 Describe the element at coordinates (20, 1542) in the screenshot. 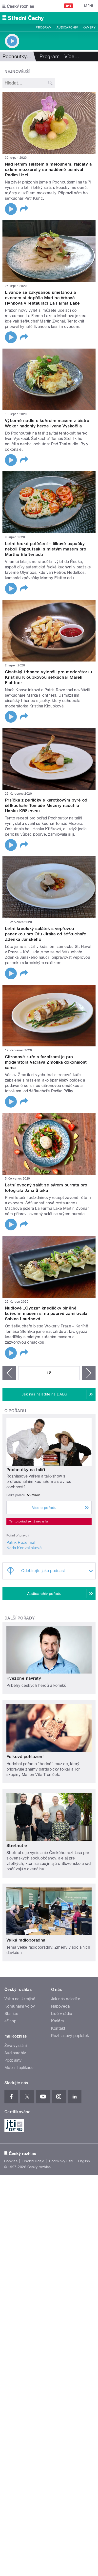

I see `Patrik Rozehnal` at that location.